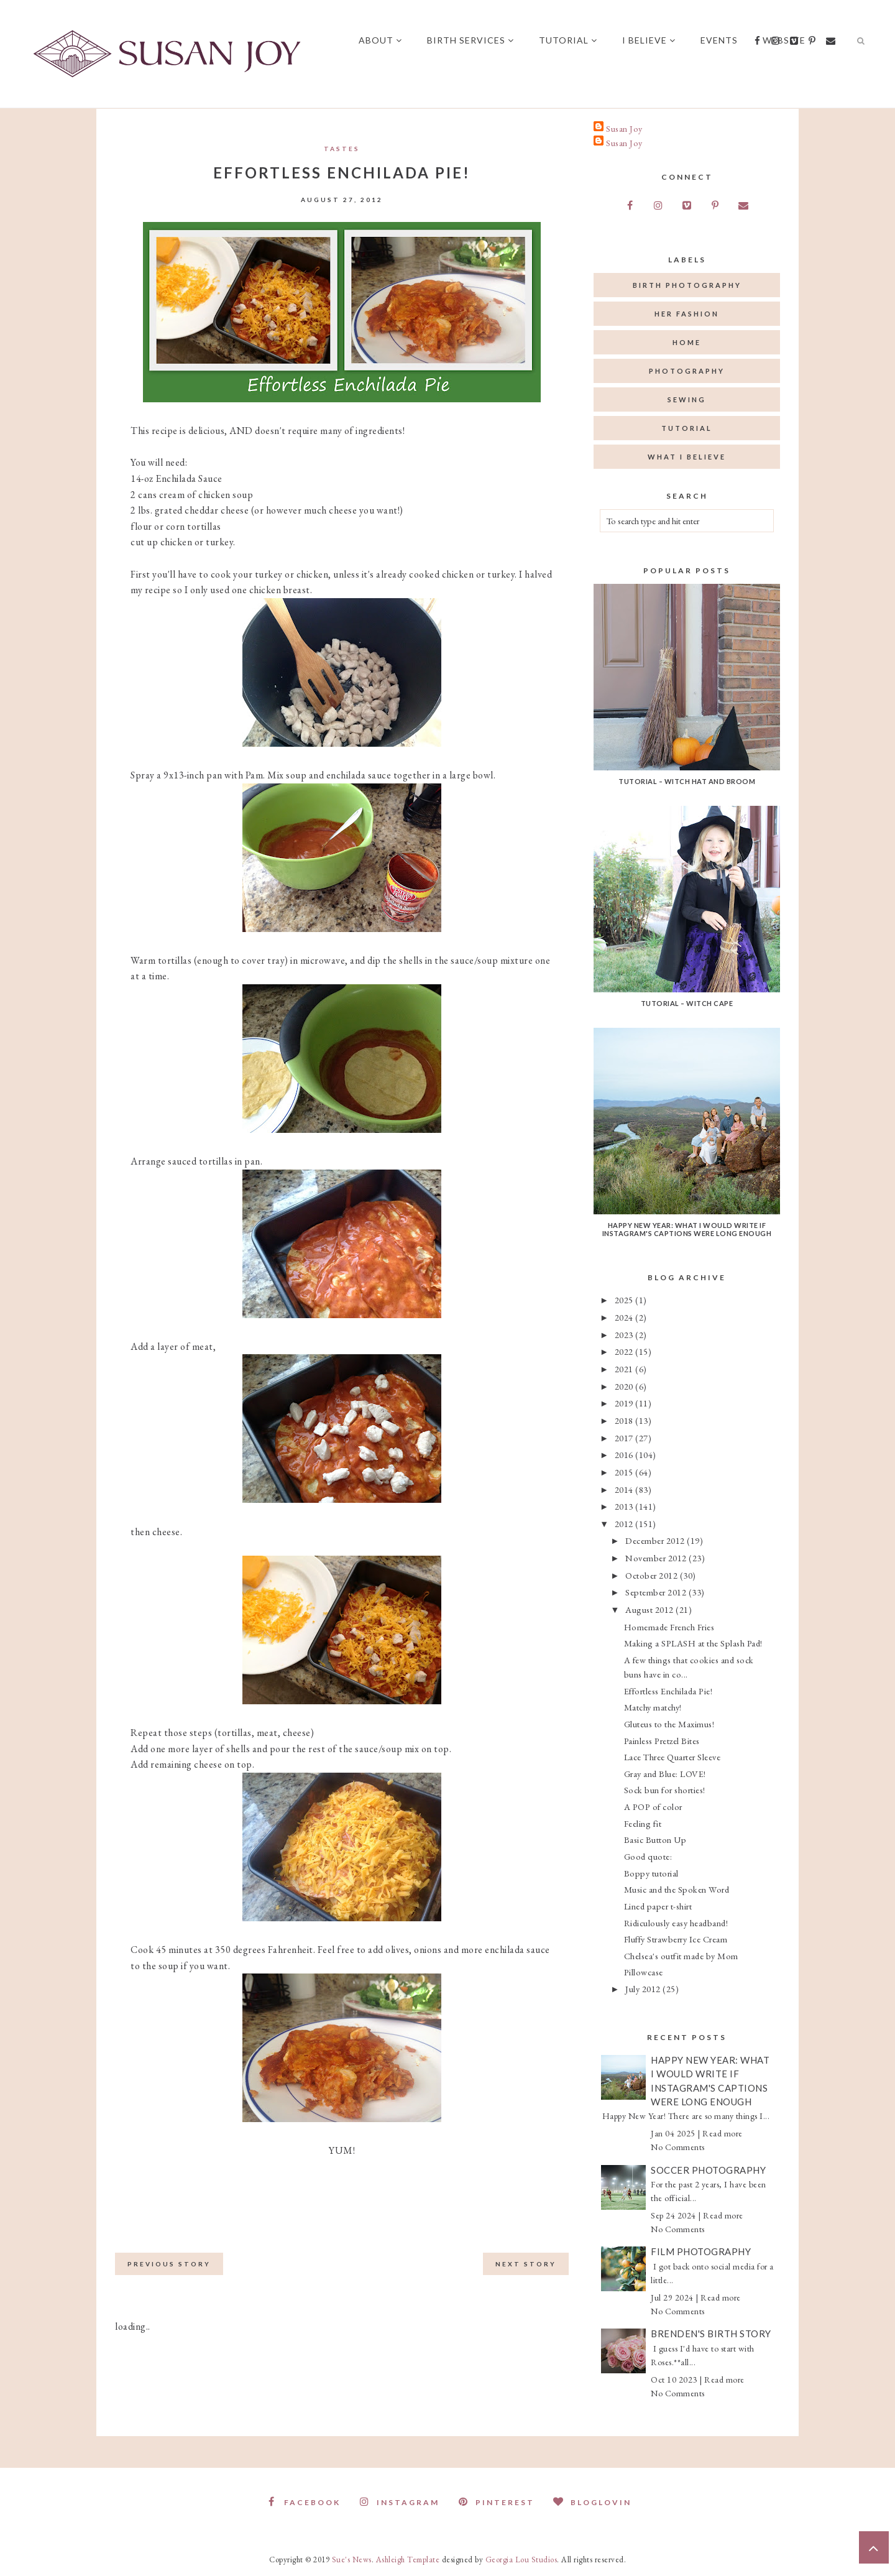 Image resolution: width=895 pixels, height=2576 pixels. Describe the element at coordinates (625, 1420) in the screenshot. I see `2018` at that location.